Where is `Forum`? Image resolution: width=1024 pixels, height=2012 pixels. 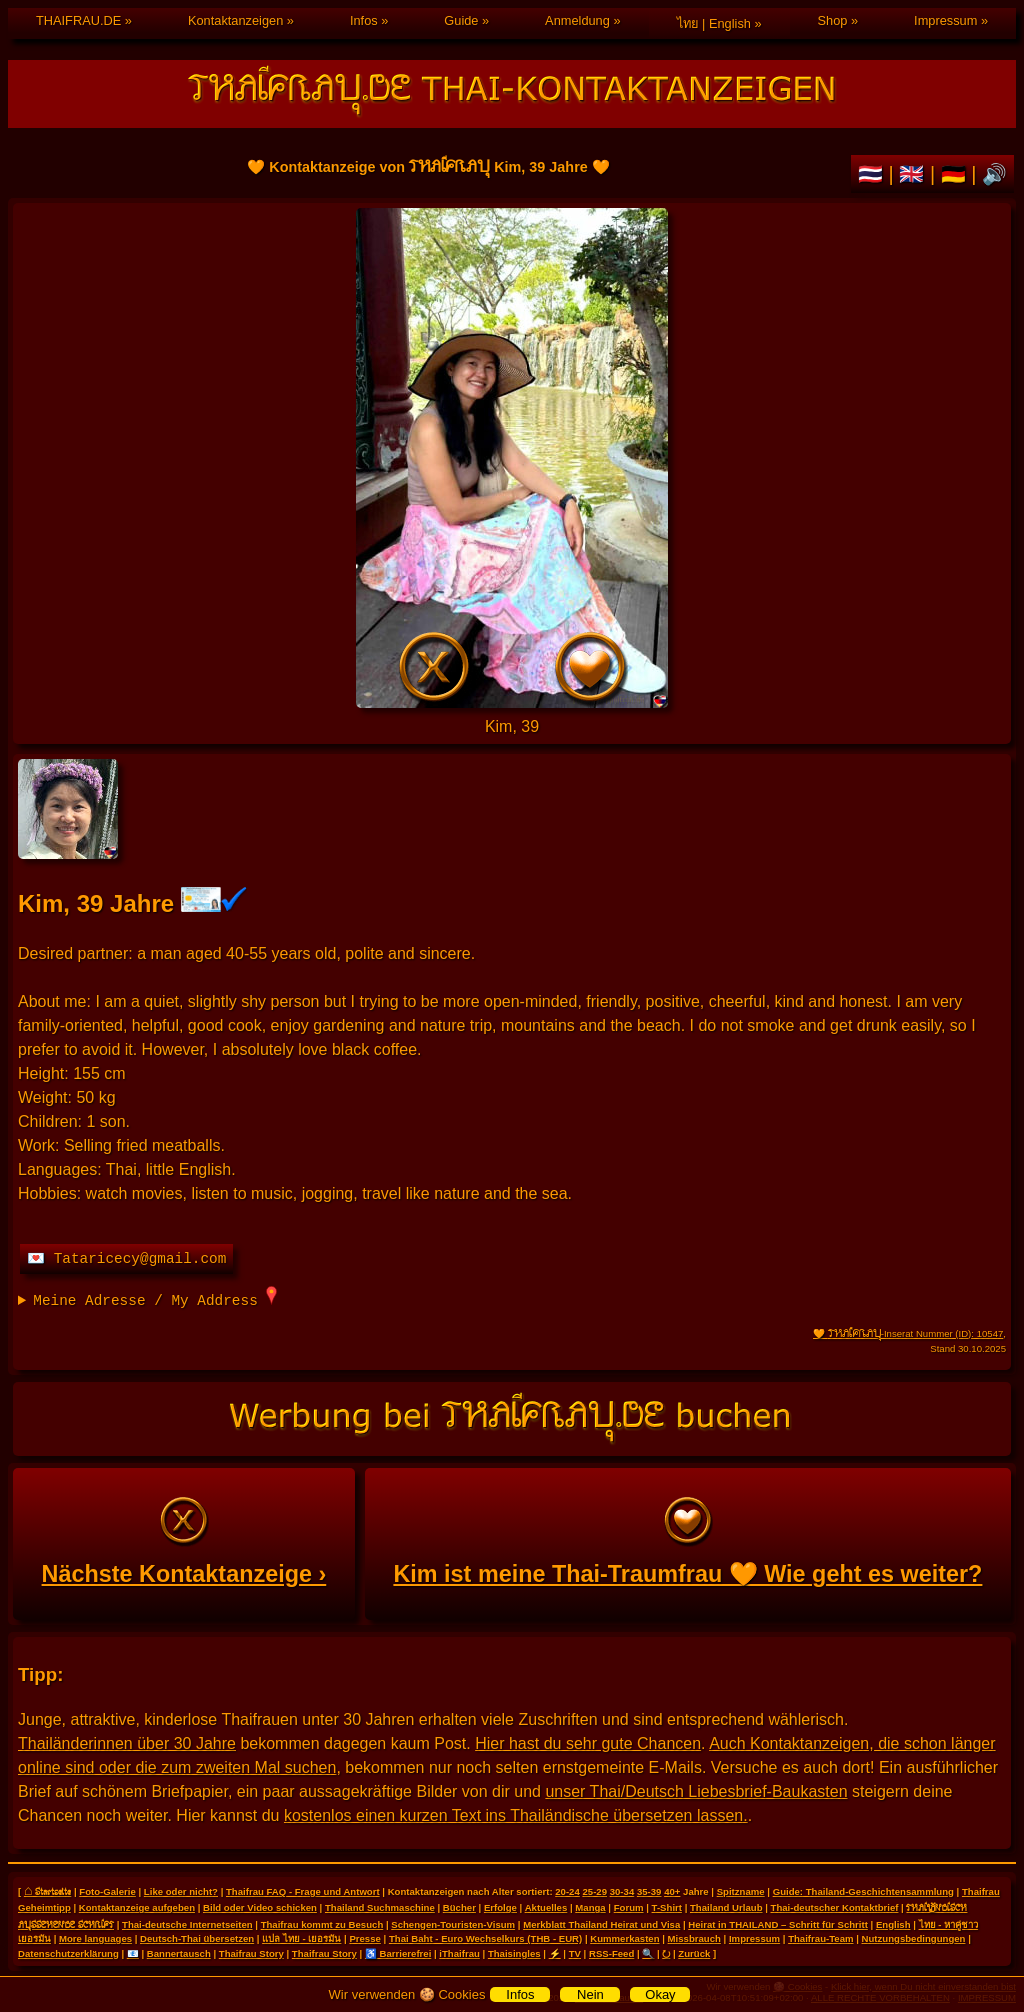 Forum is located at coordinates (629, 1907).